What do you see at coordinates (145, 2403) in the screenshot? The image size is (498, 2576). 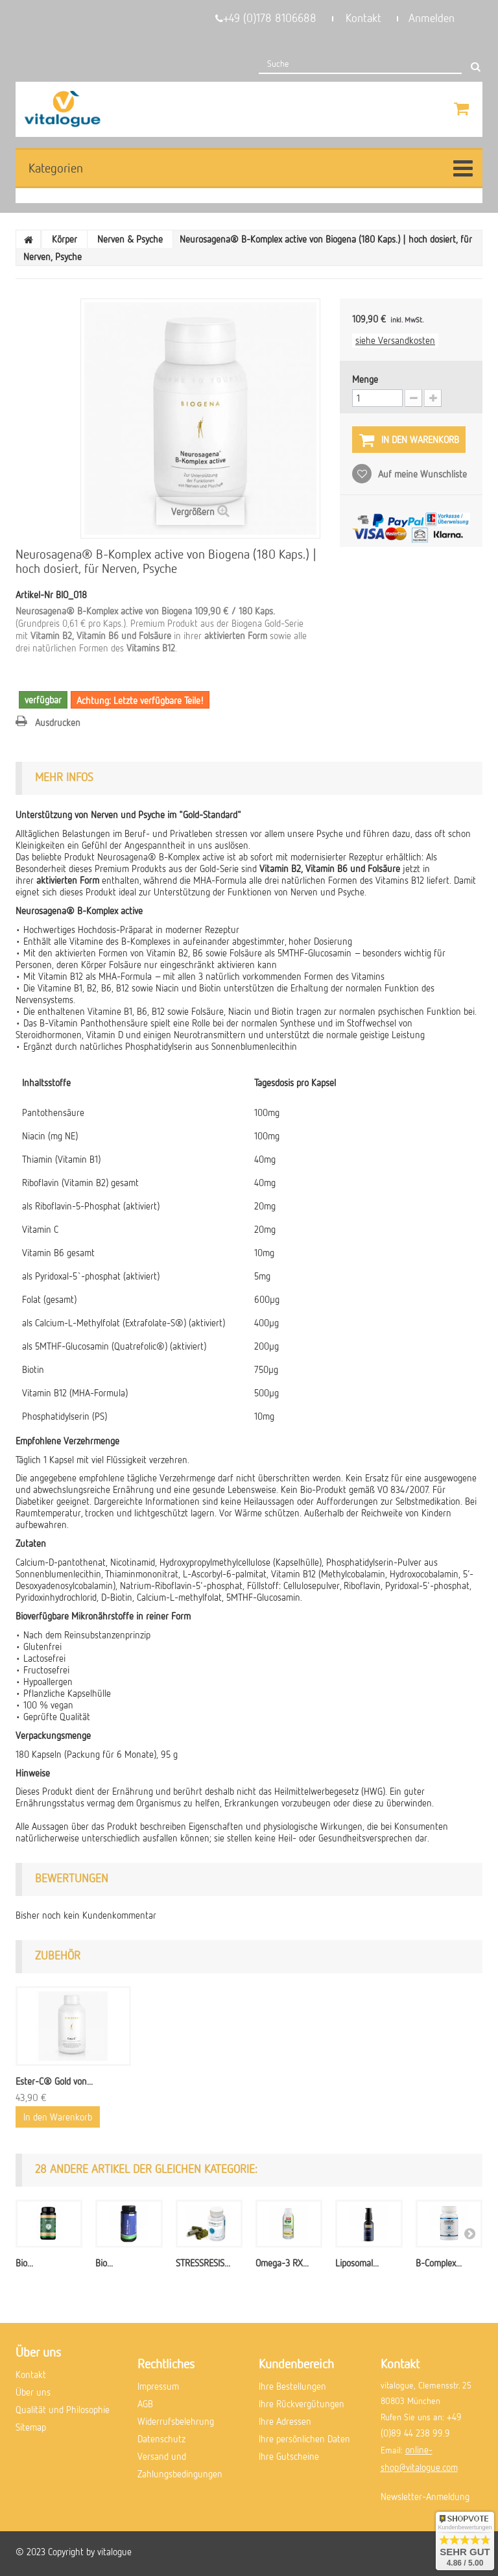 I see `AGB` at bounding box center [145, 2403].